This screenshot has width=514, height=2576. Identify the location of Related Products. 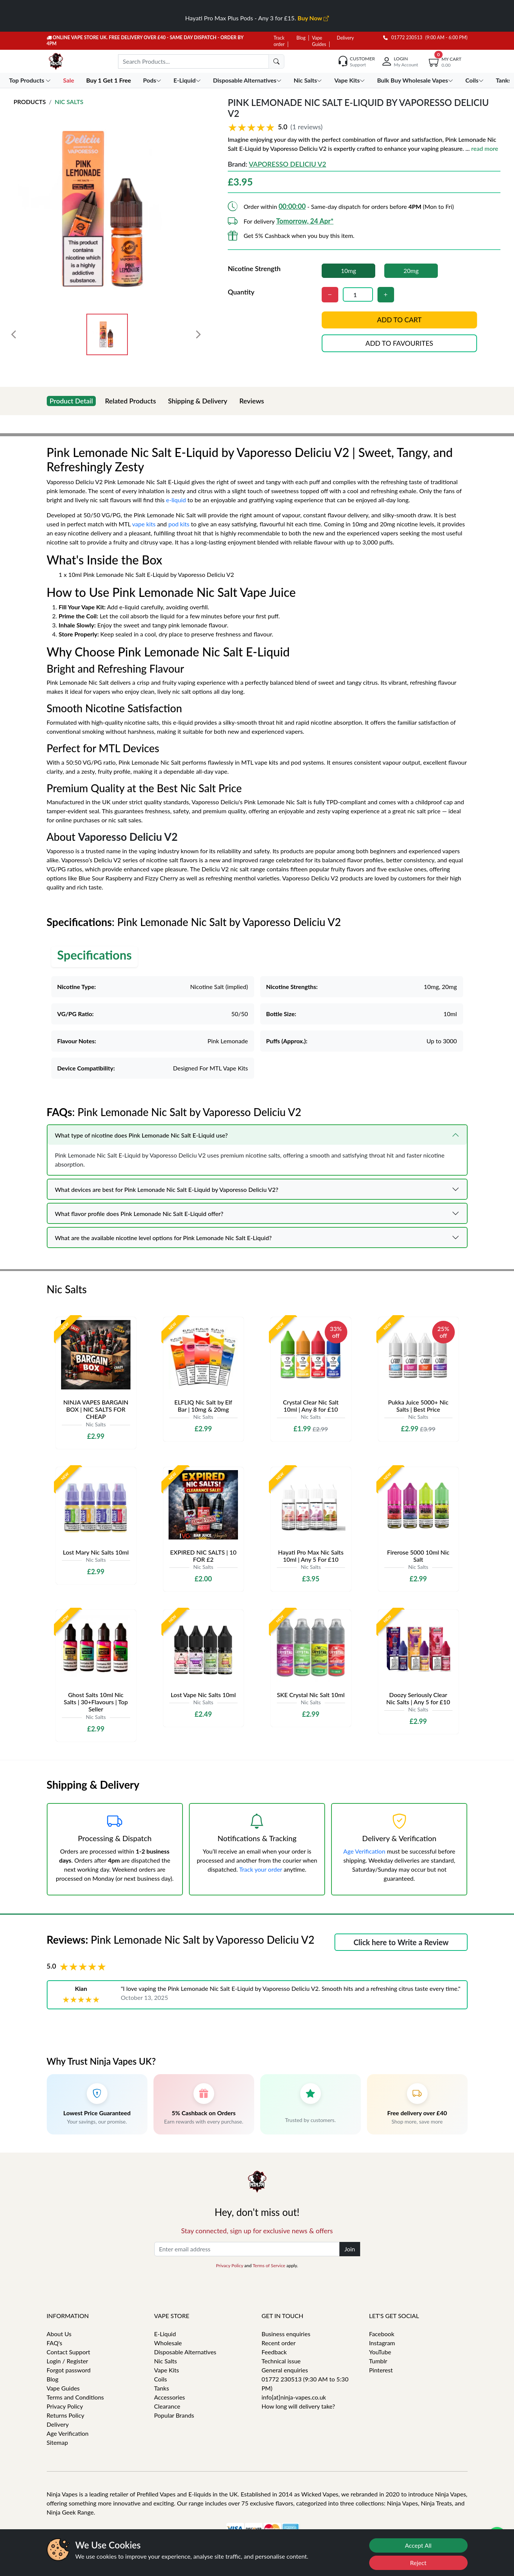
(130, 401).